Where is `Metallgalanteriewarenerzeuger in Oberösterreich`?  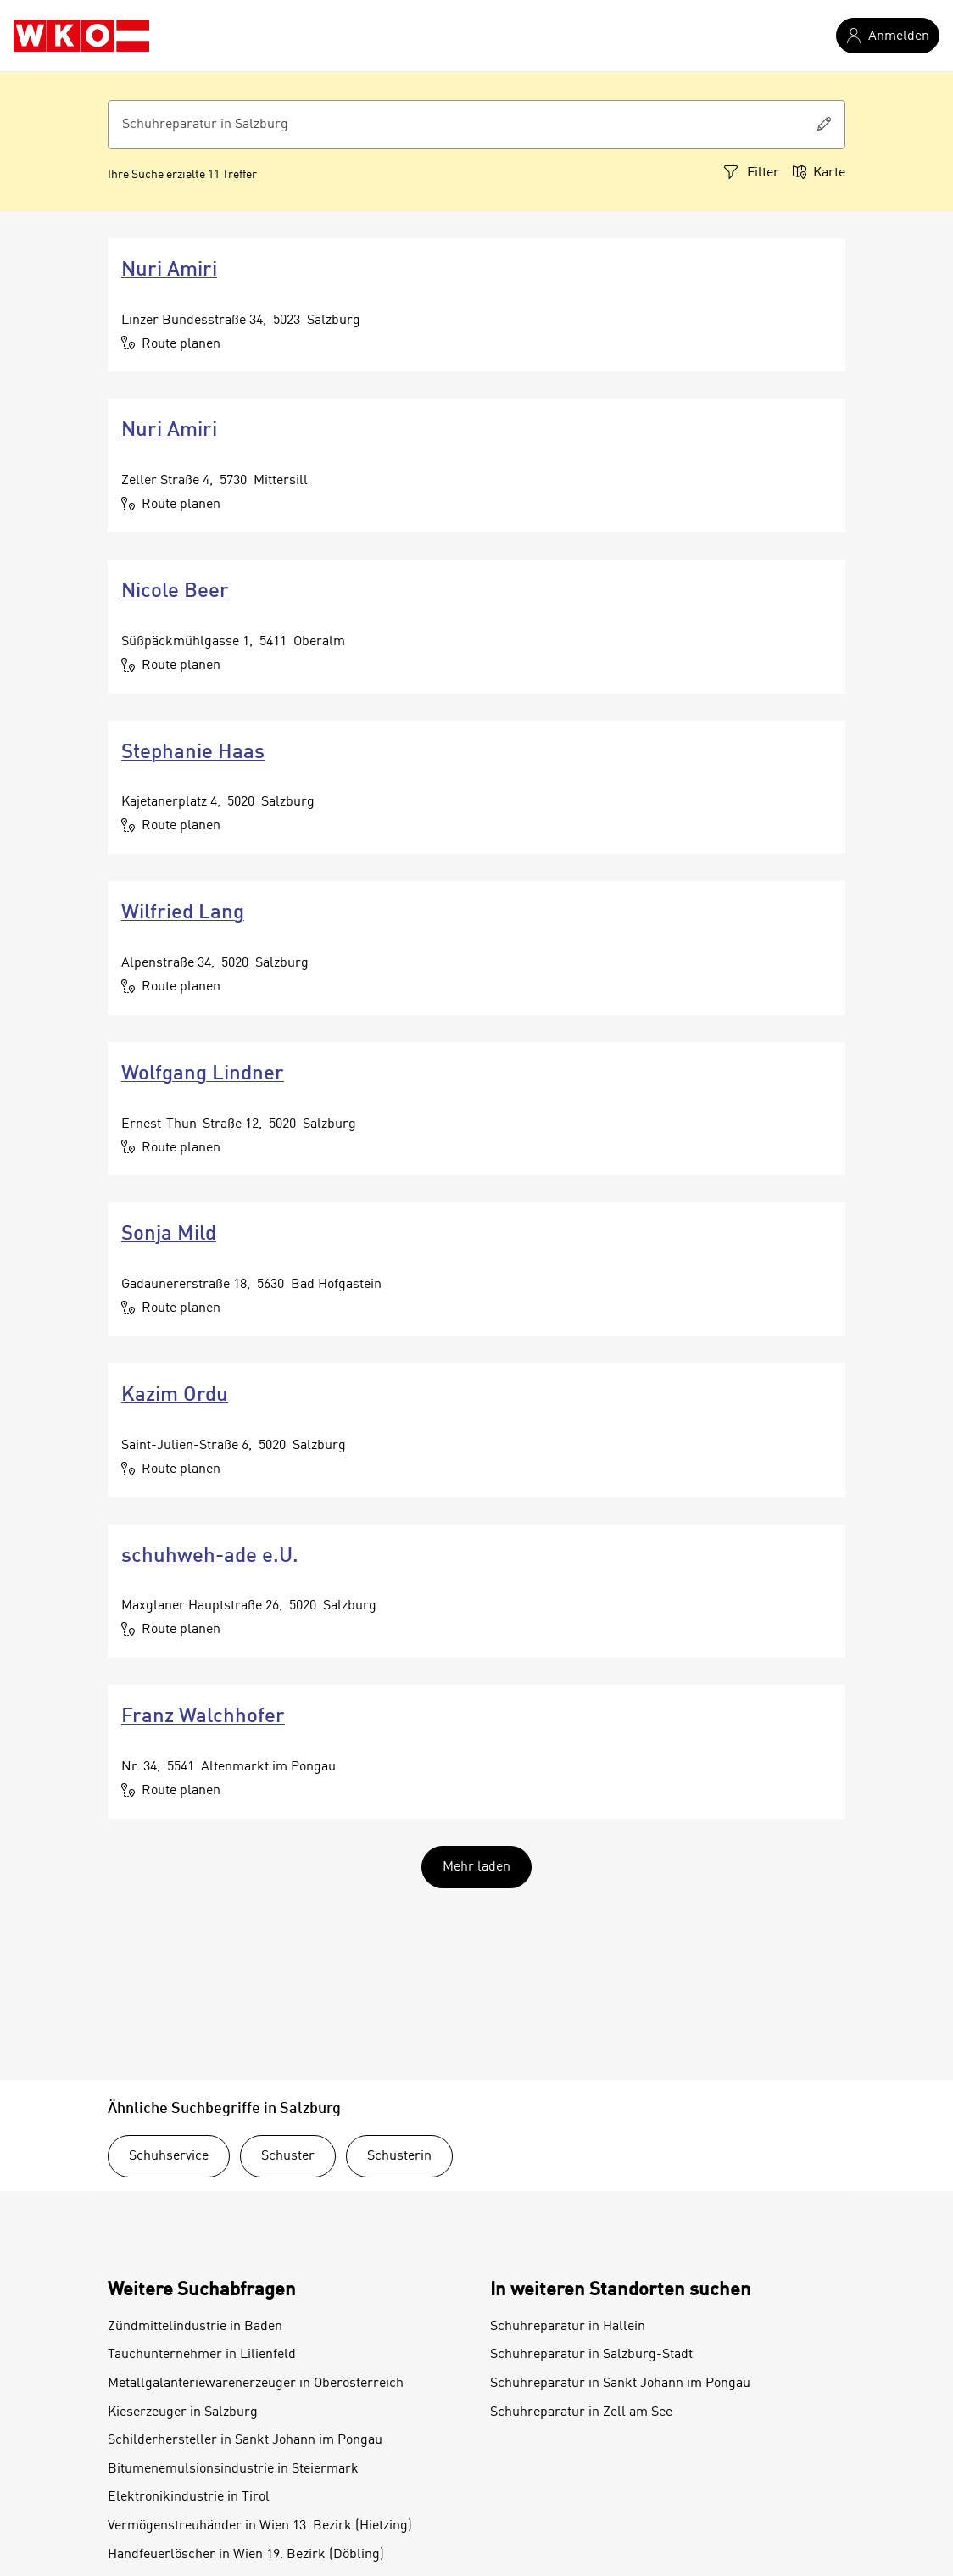
Metallgalanteriewarenerzeuger in Oberösterreich is located at coordinates (256, 2383).